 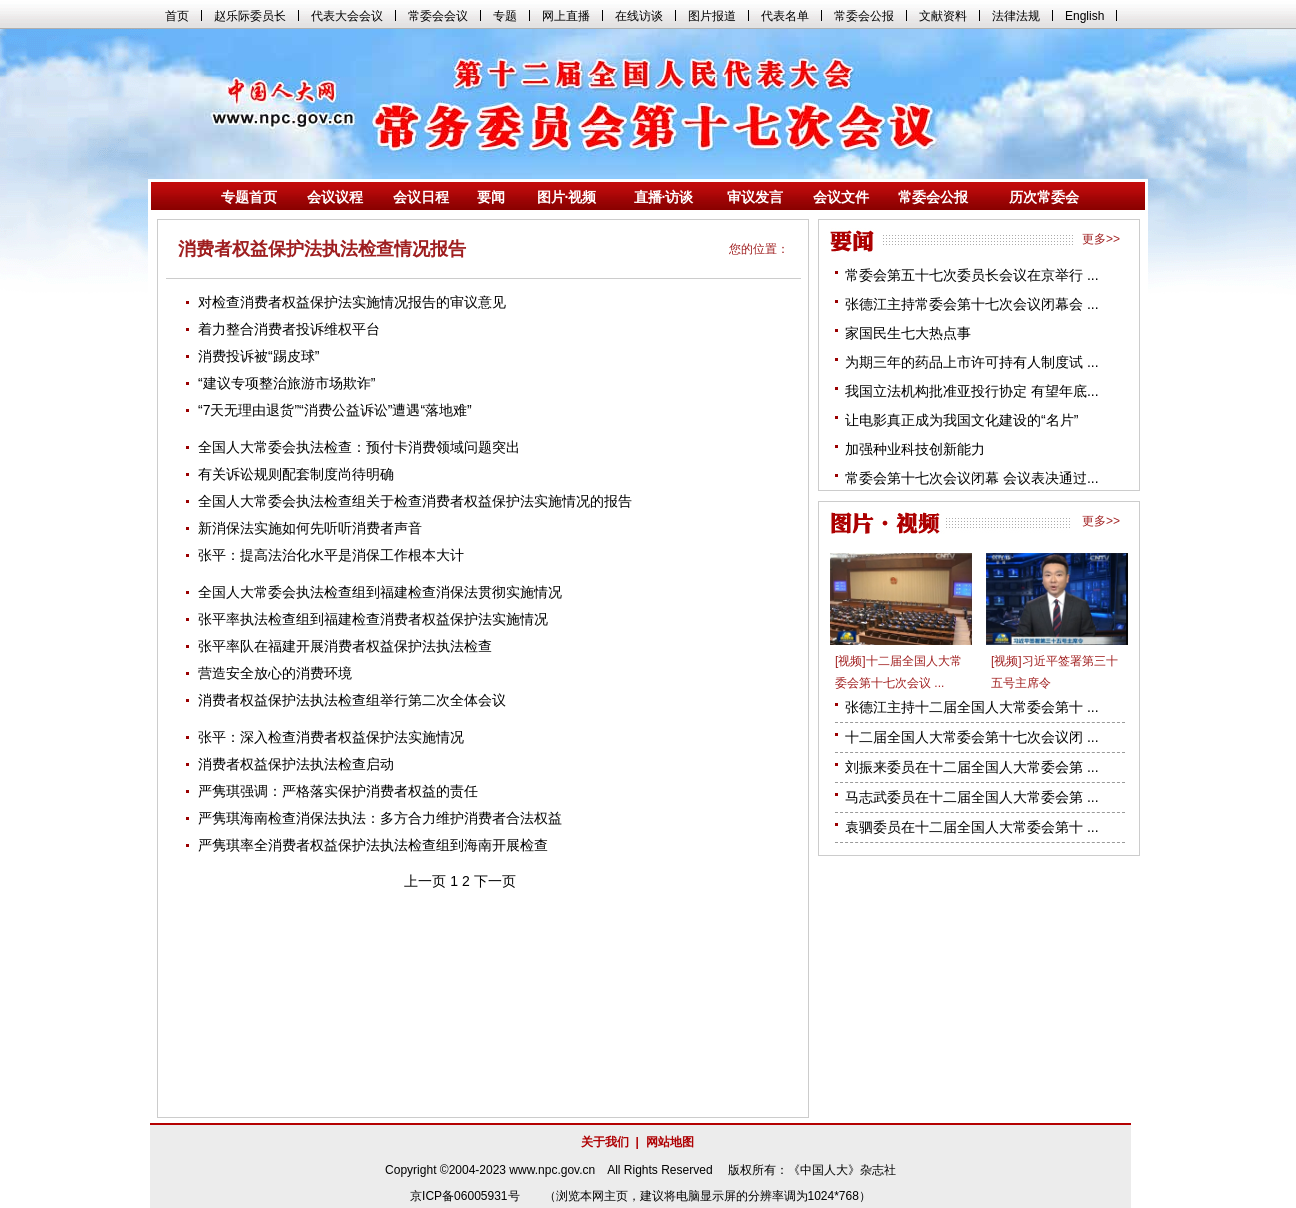 What do you see at coordinates (335, 410) in the screenshot?
I see `“7天无理由退货”“消费公益诉讼”遭遇“落地难”` at bounding box center [335, 410].